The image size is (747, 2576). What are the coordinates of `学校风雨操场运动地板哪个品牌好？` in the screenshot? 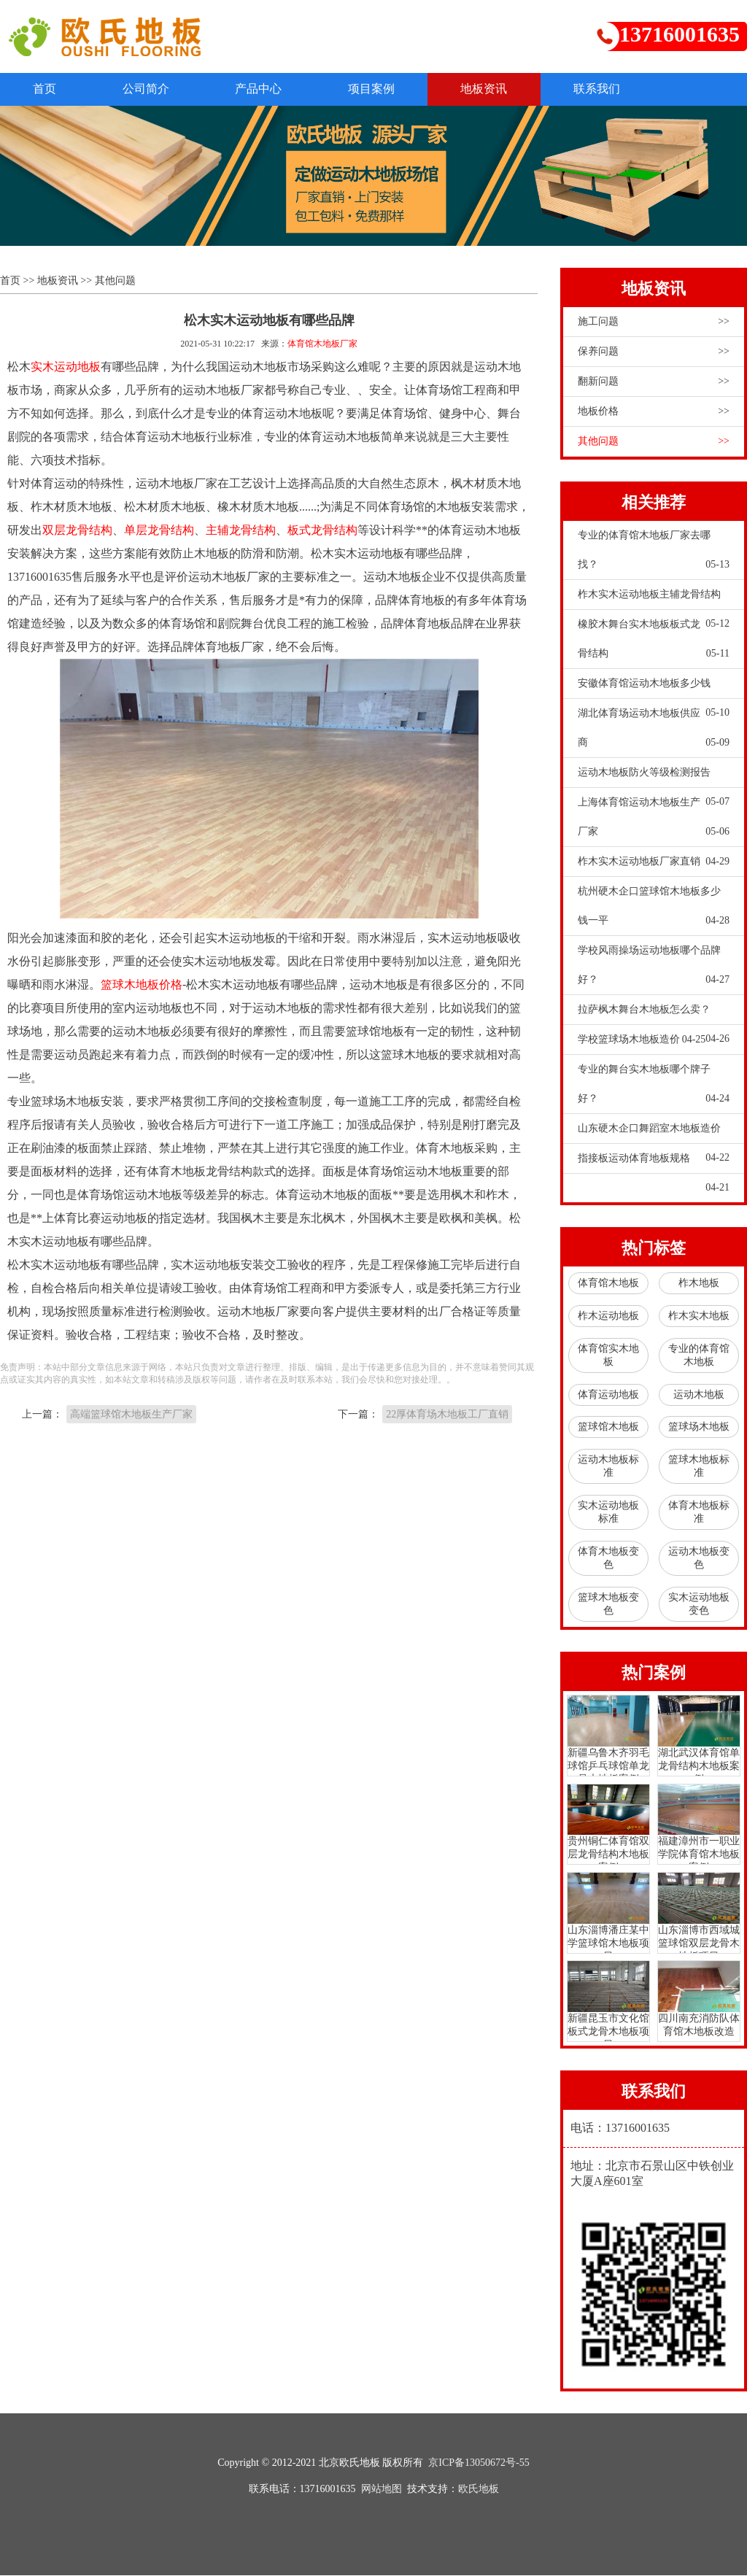 It's located at (653, 971).